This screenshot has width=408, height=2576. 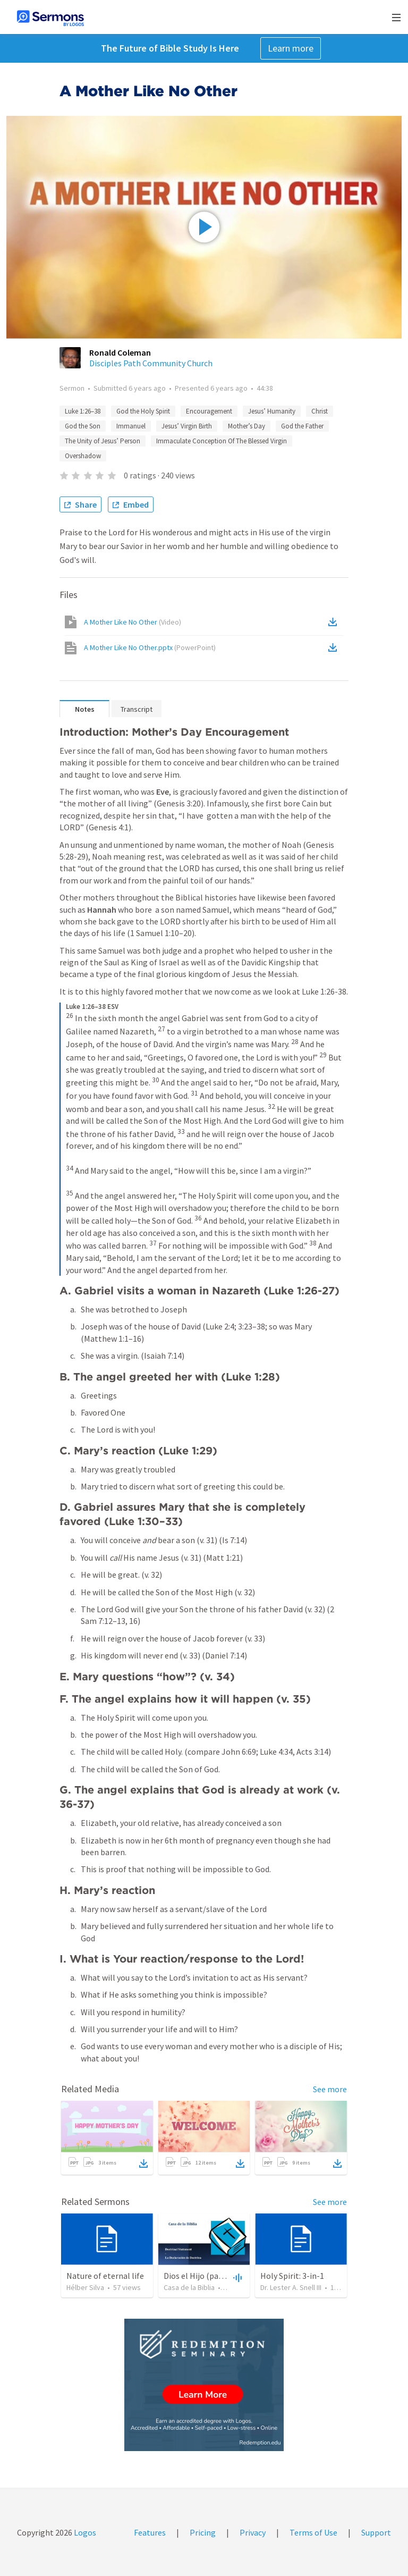 What do you see at coordinates (84, 2532) in the screenshot?
I see `Logos` at bounding box center [84, 2532].